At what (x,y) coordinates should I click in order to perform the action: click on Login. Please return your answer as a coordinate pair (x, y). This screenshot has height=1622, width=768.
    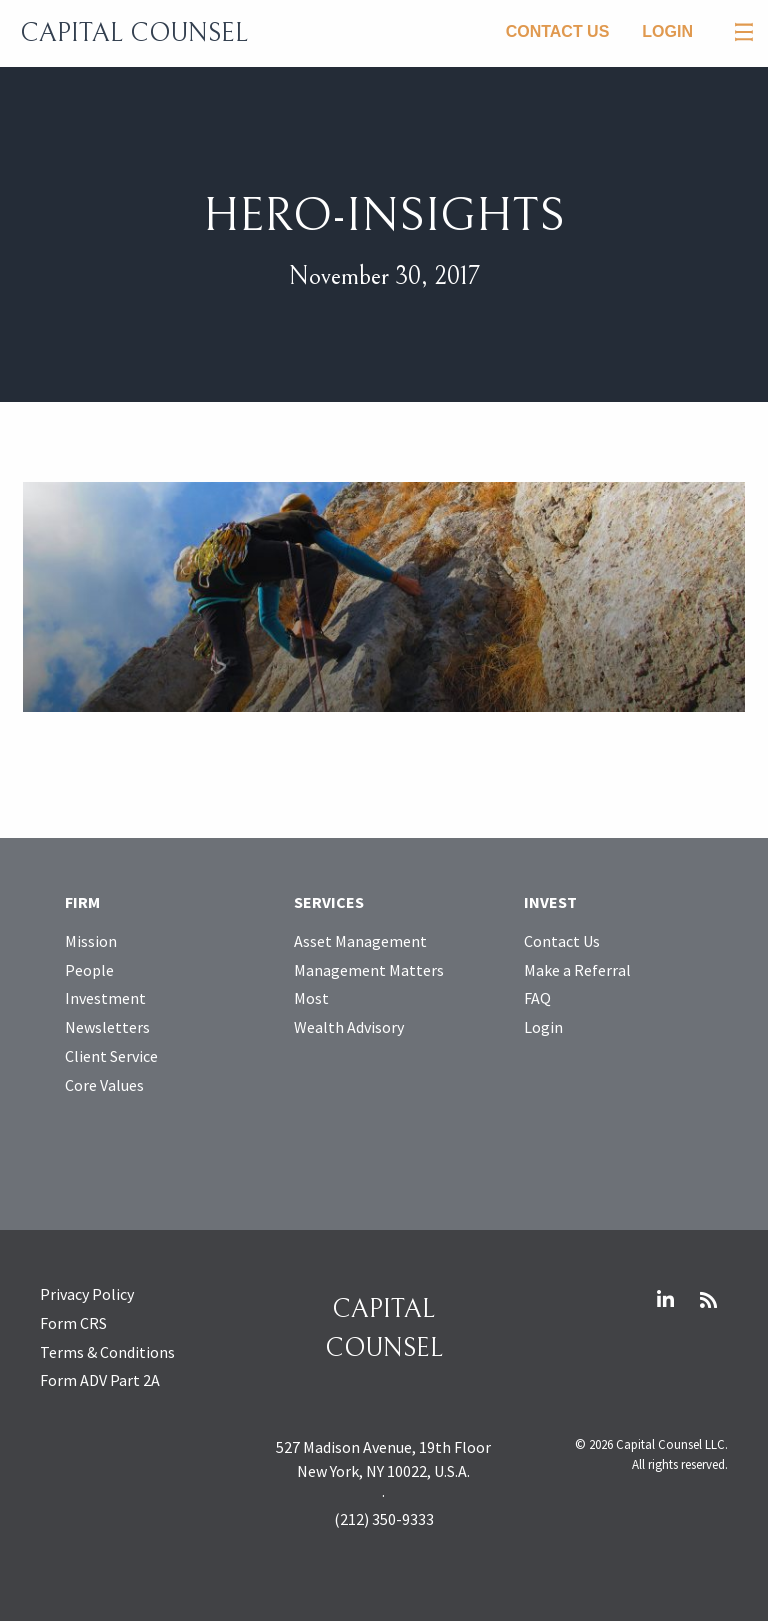
    Looking at the image, I should click on (667, 31).